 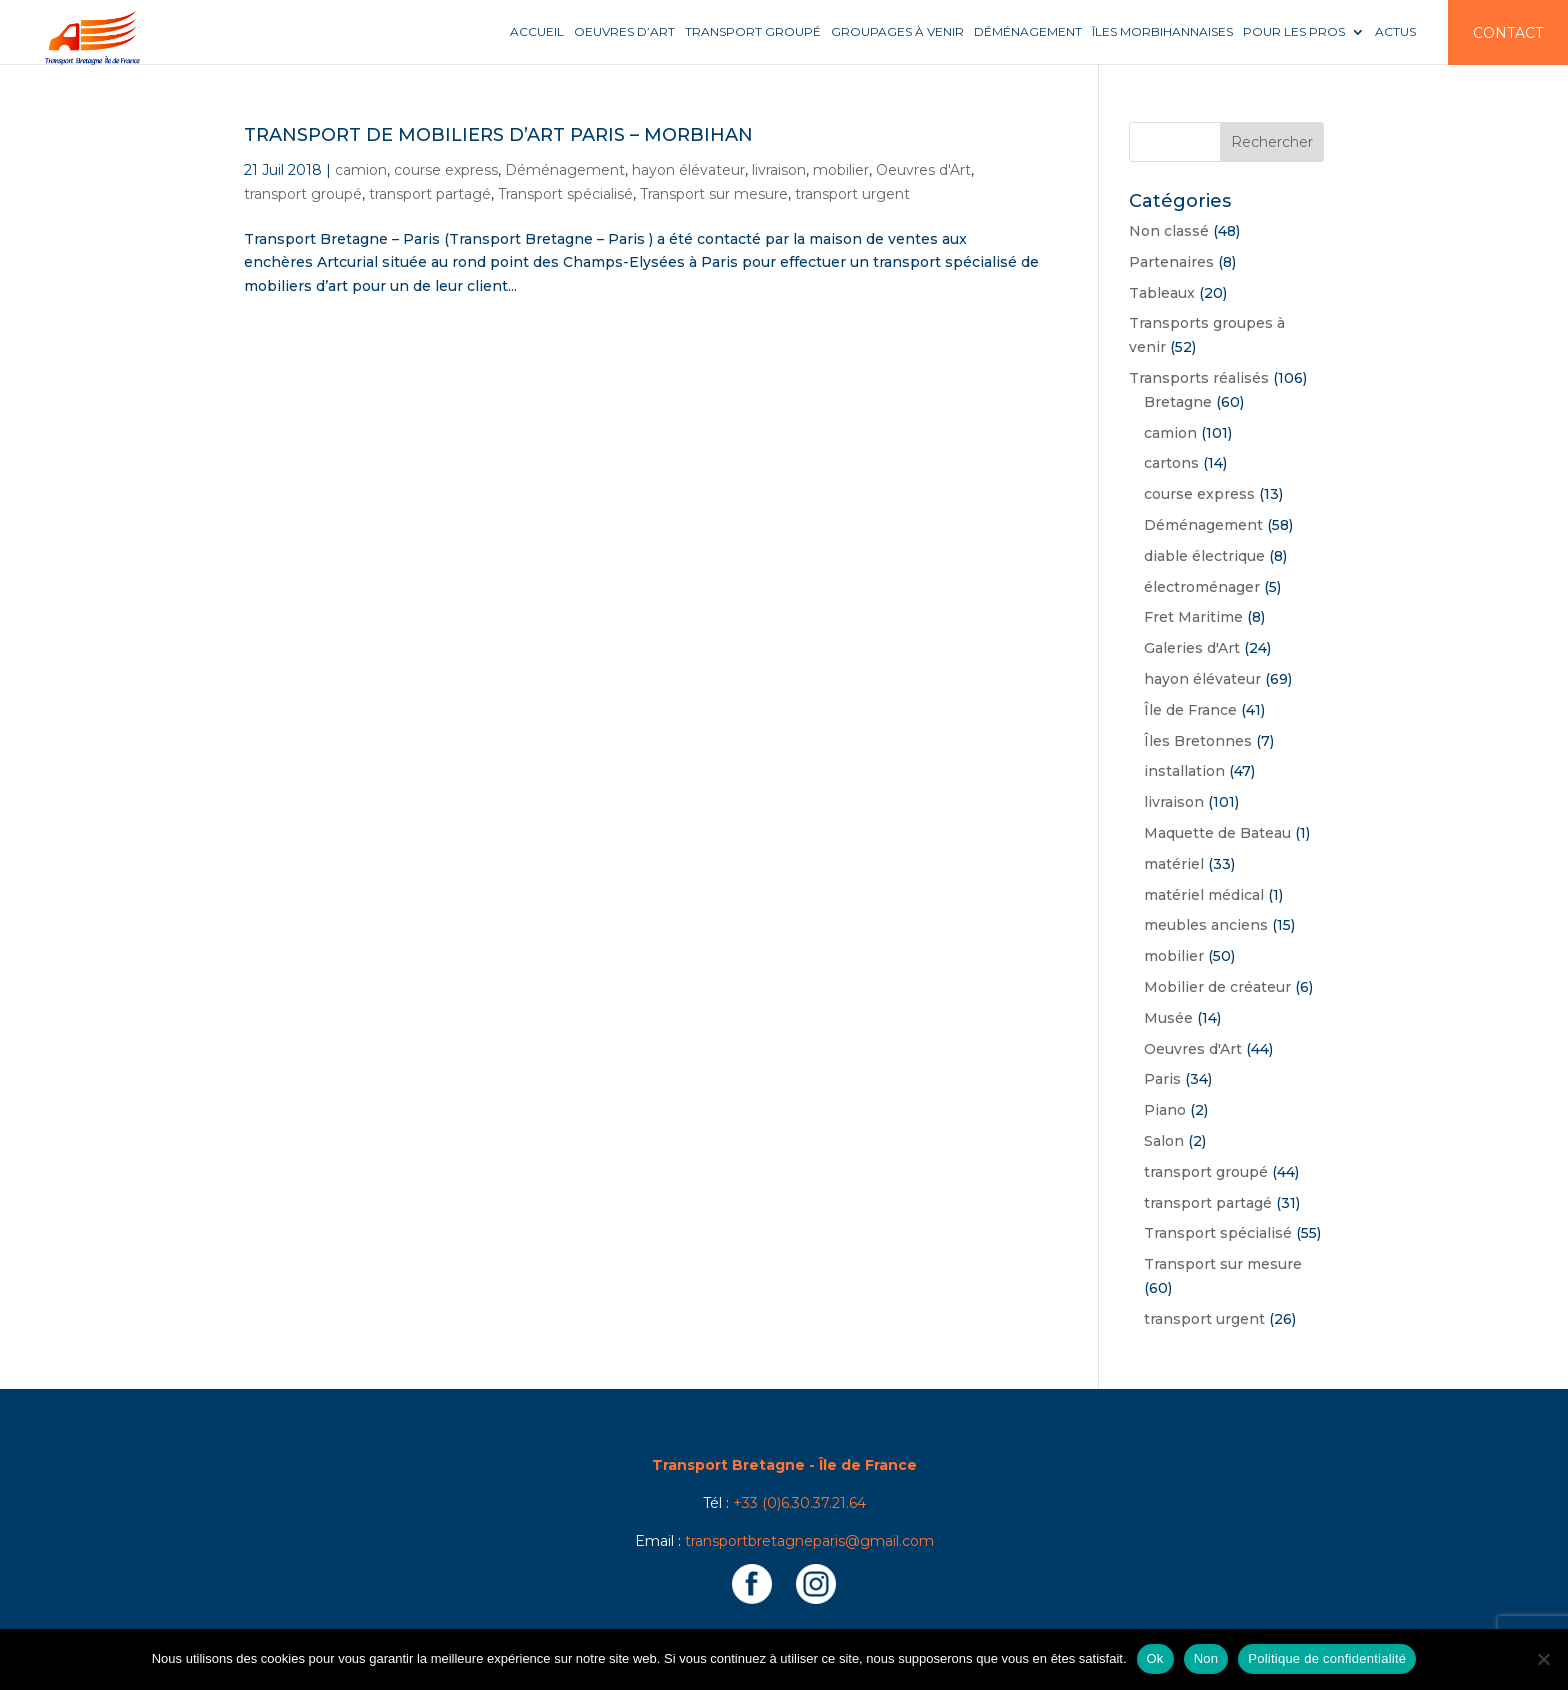 I want to click on Transports réalisés, so click(x=1199, y=378).